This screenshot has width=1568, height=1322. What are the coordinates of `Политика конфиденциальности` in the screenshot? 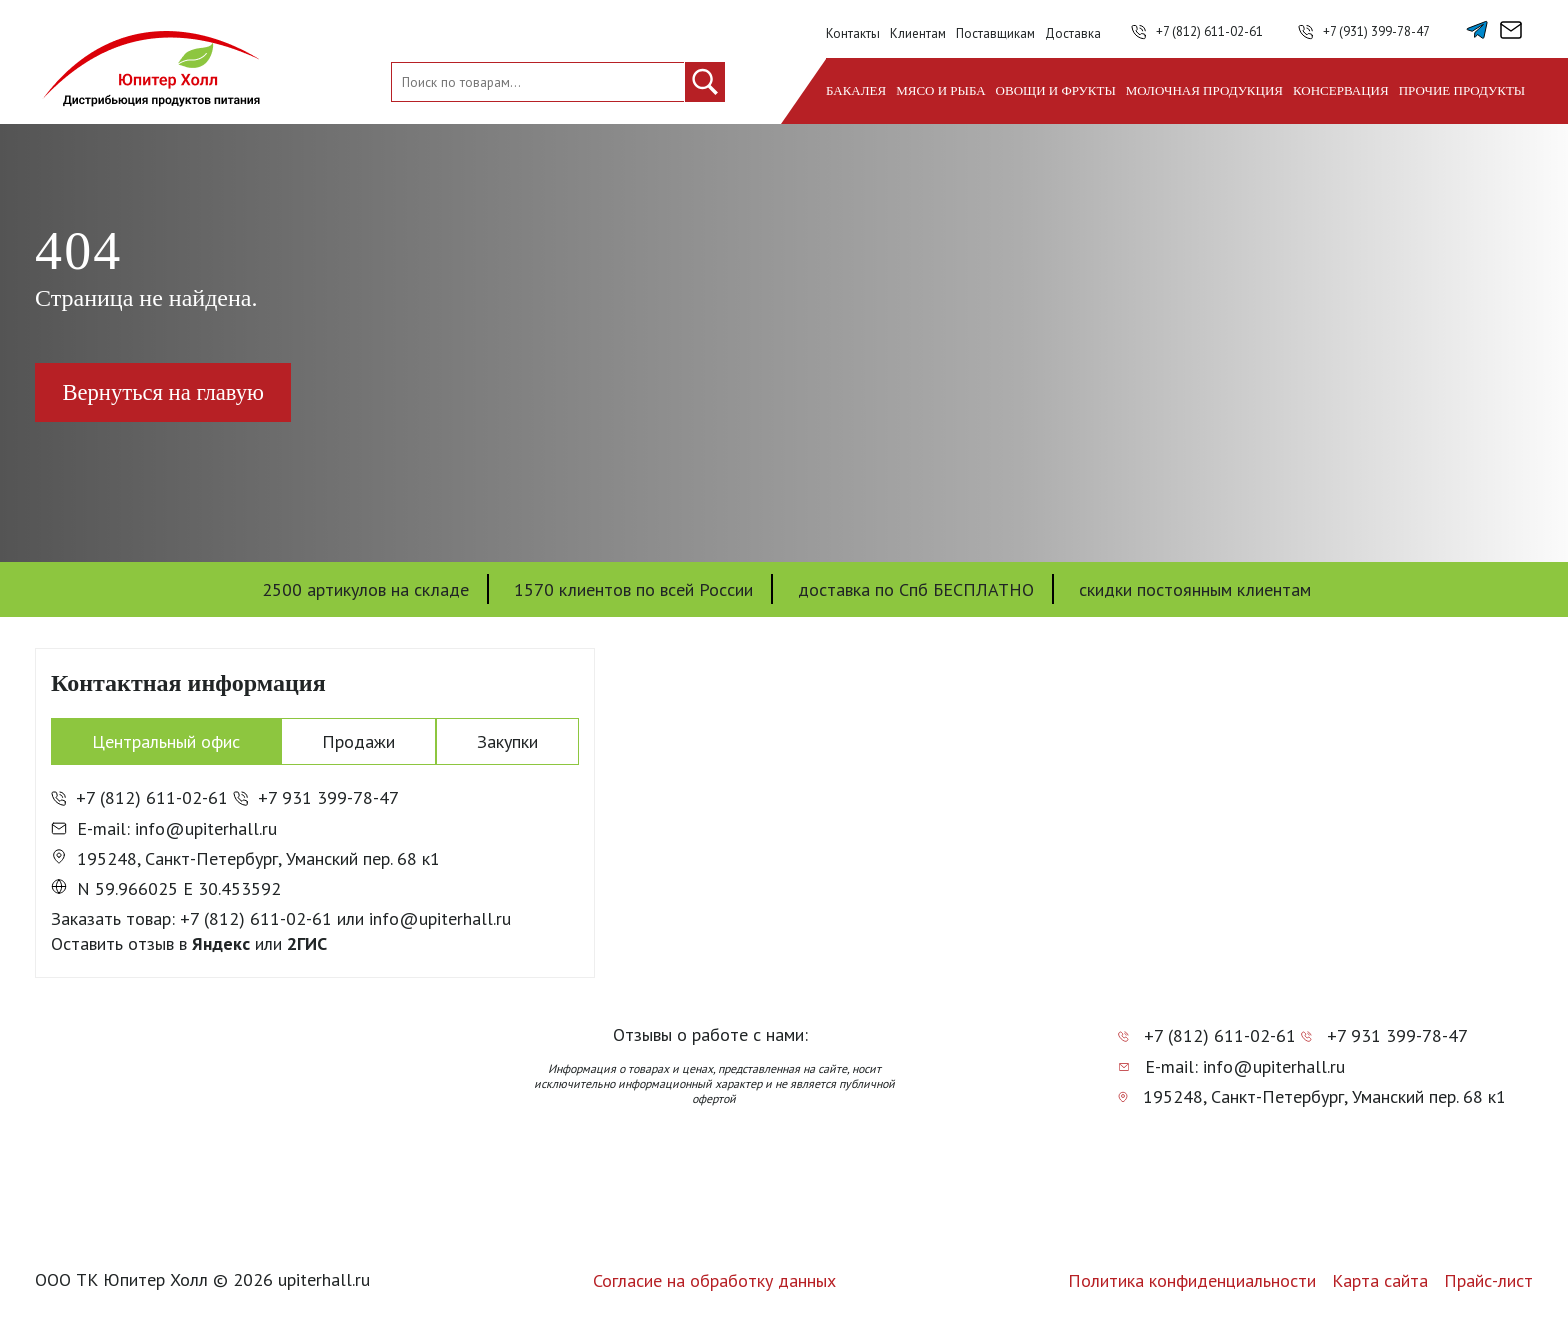 It's located at (1192, 1280).